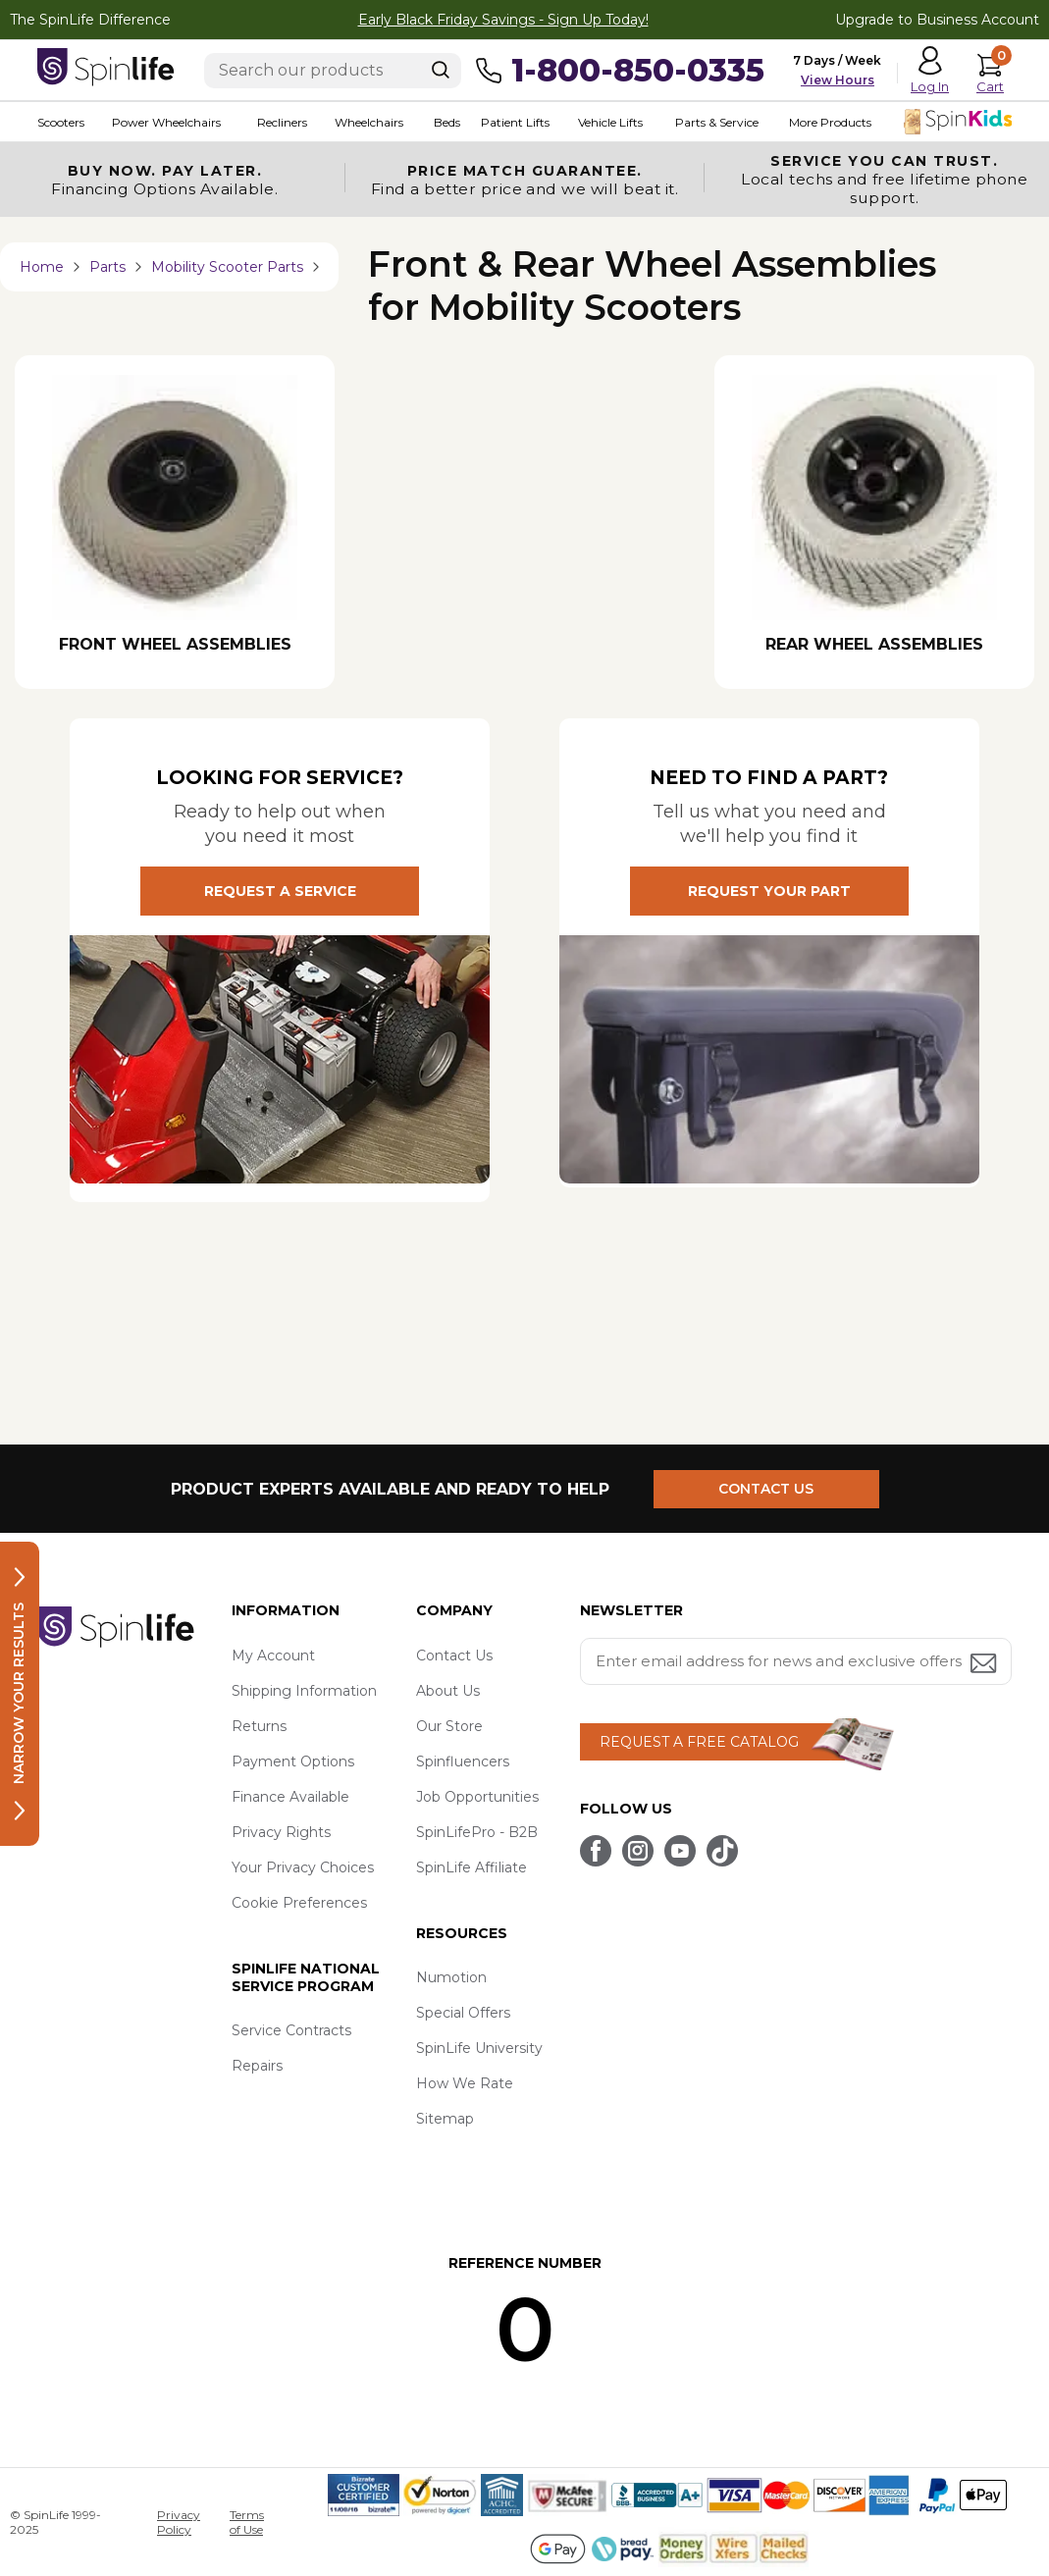 This screenshot has height=2576, width=1049. Describe the element at coordinates (281, 1832) in the screenshot. I see `Privacy Rights` at that location.